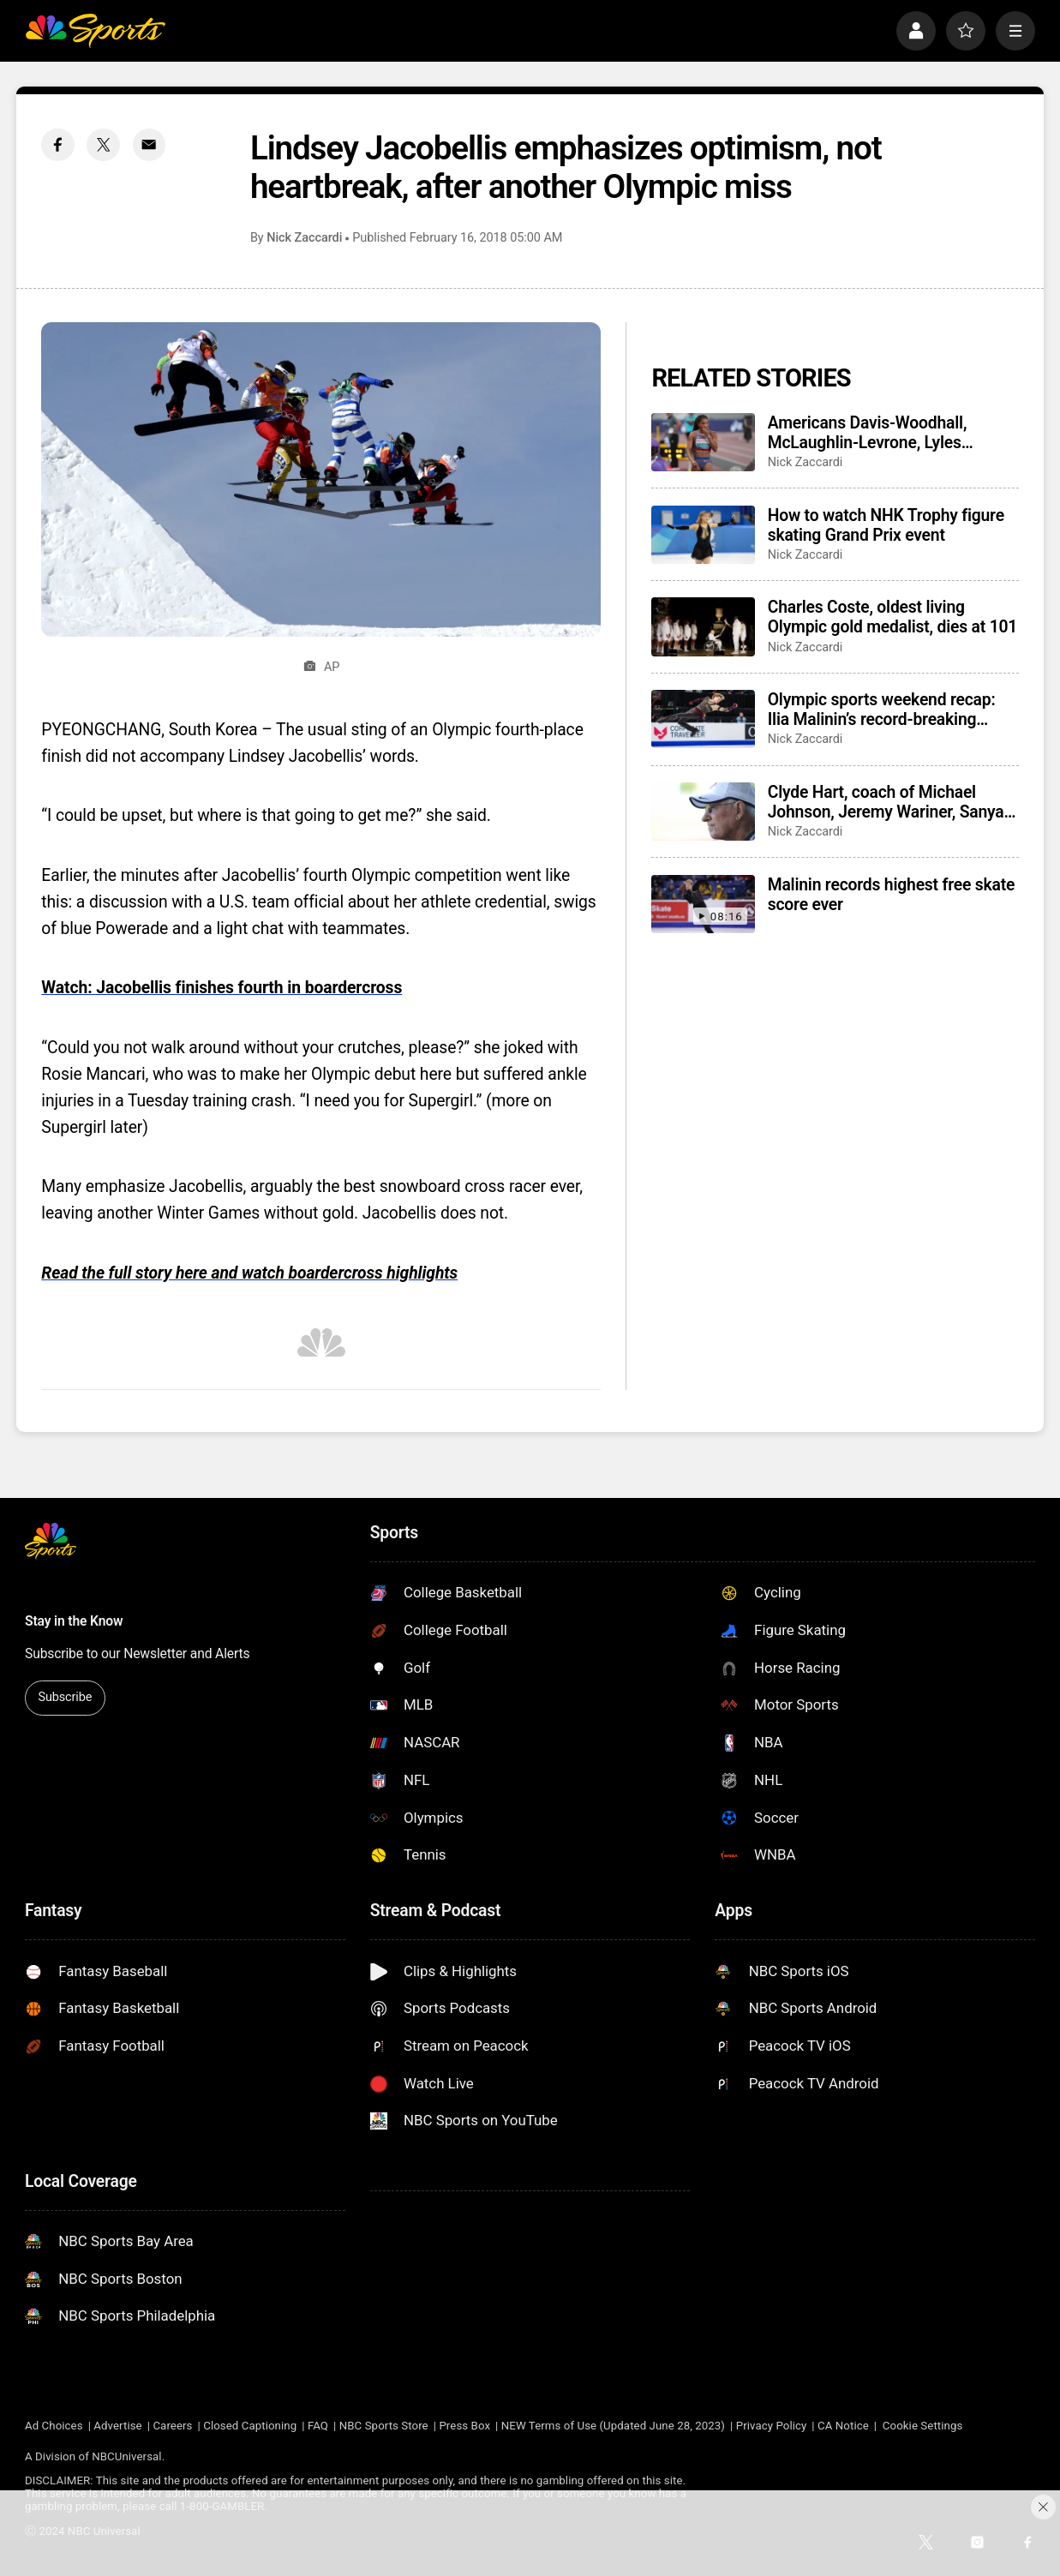  Describe the element at coordinates (771, 2425) in the screenshot. I see `Privacy Policy` at that location.